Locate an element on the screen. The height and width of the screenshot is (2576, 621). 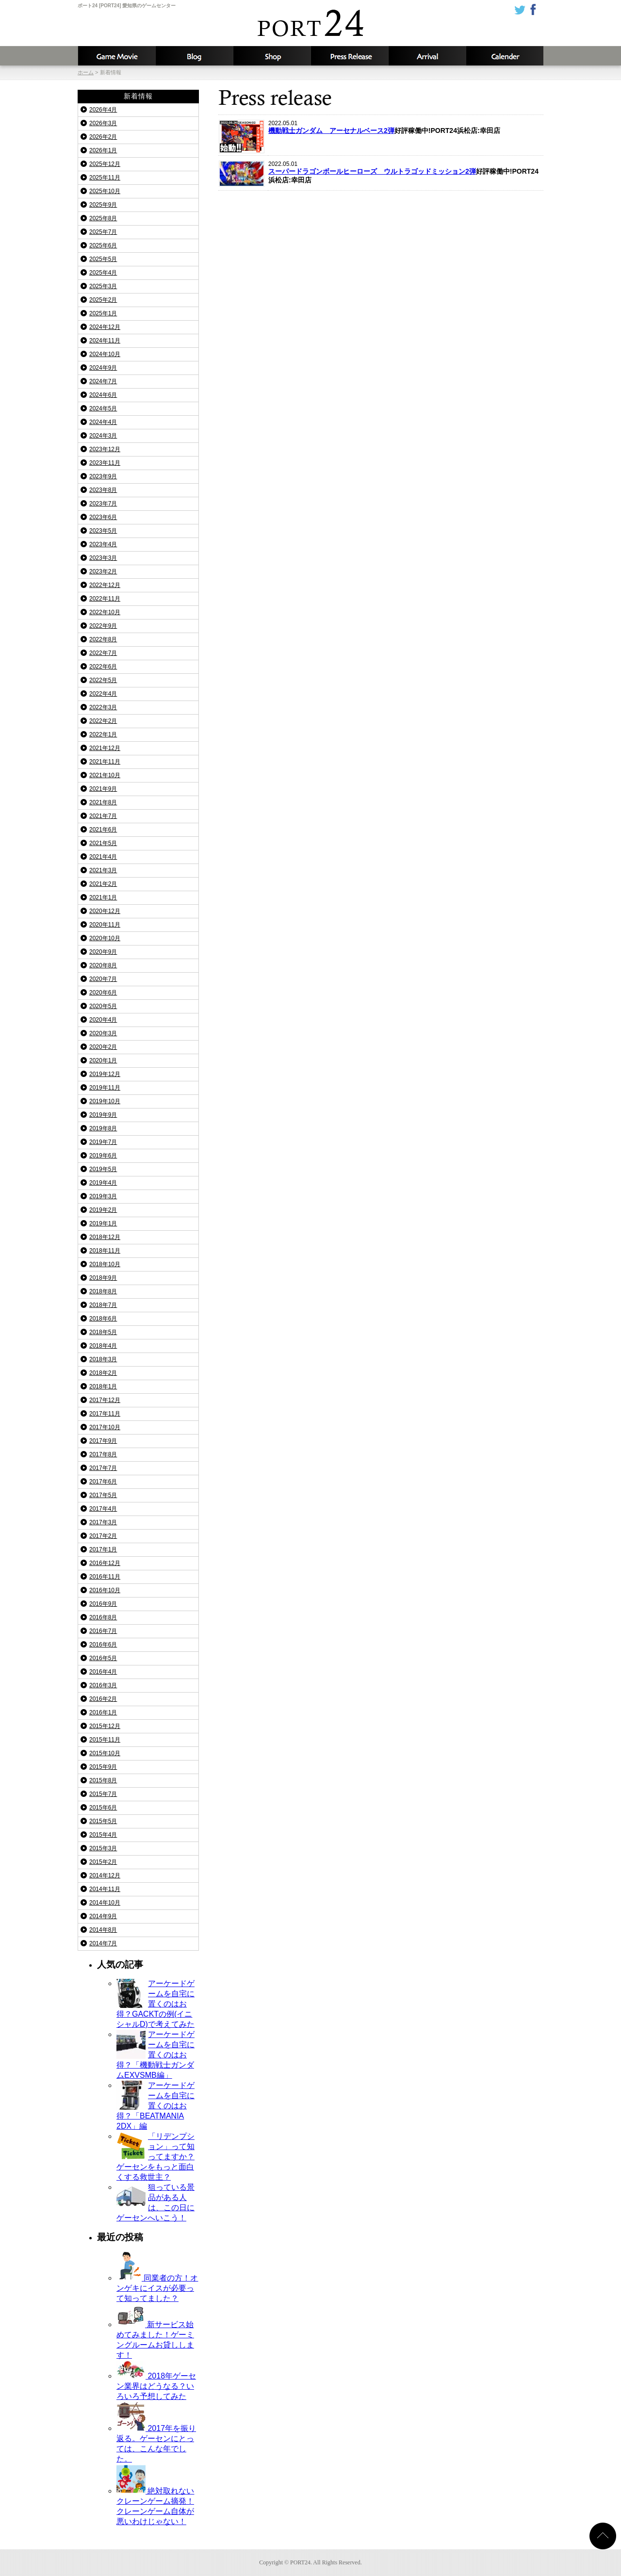
2021年8月 is located at coordinates (103, 802).